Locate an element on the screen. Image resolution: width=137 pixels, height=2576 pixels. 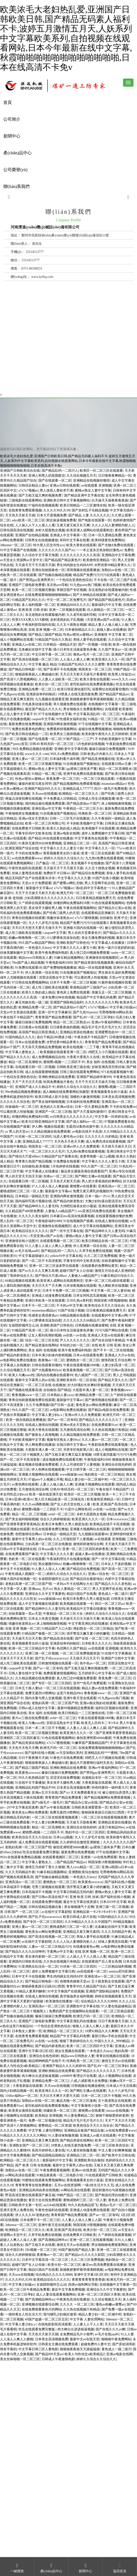
avhd一区二区三区 is located at coordinates (61, 1514).